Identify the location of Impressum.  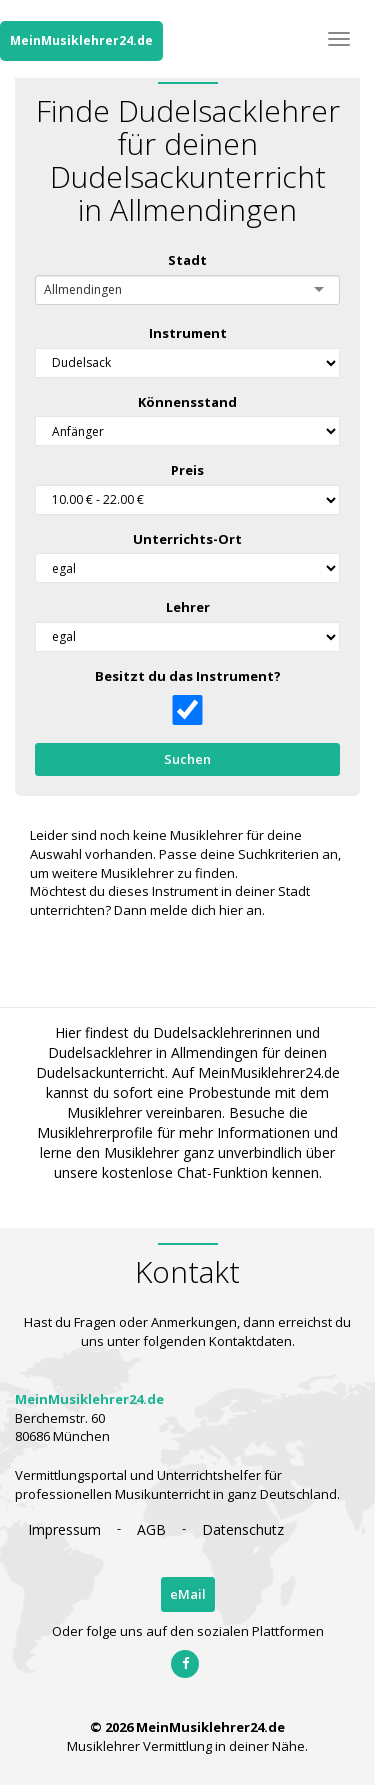
(64, 1529).